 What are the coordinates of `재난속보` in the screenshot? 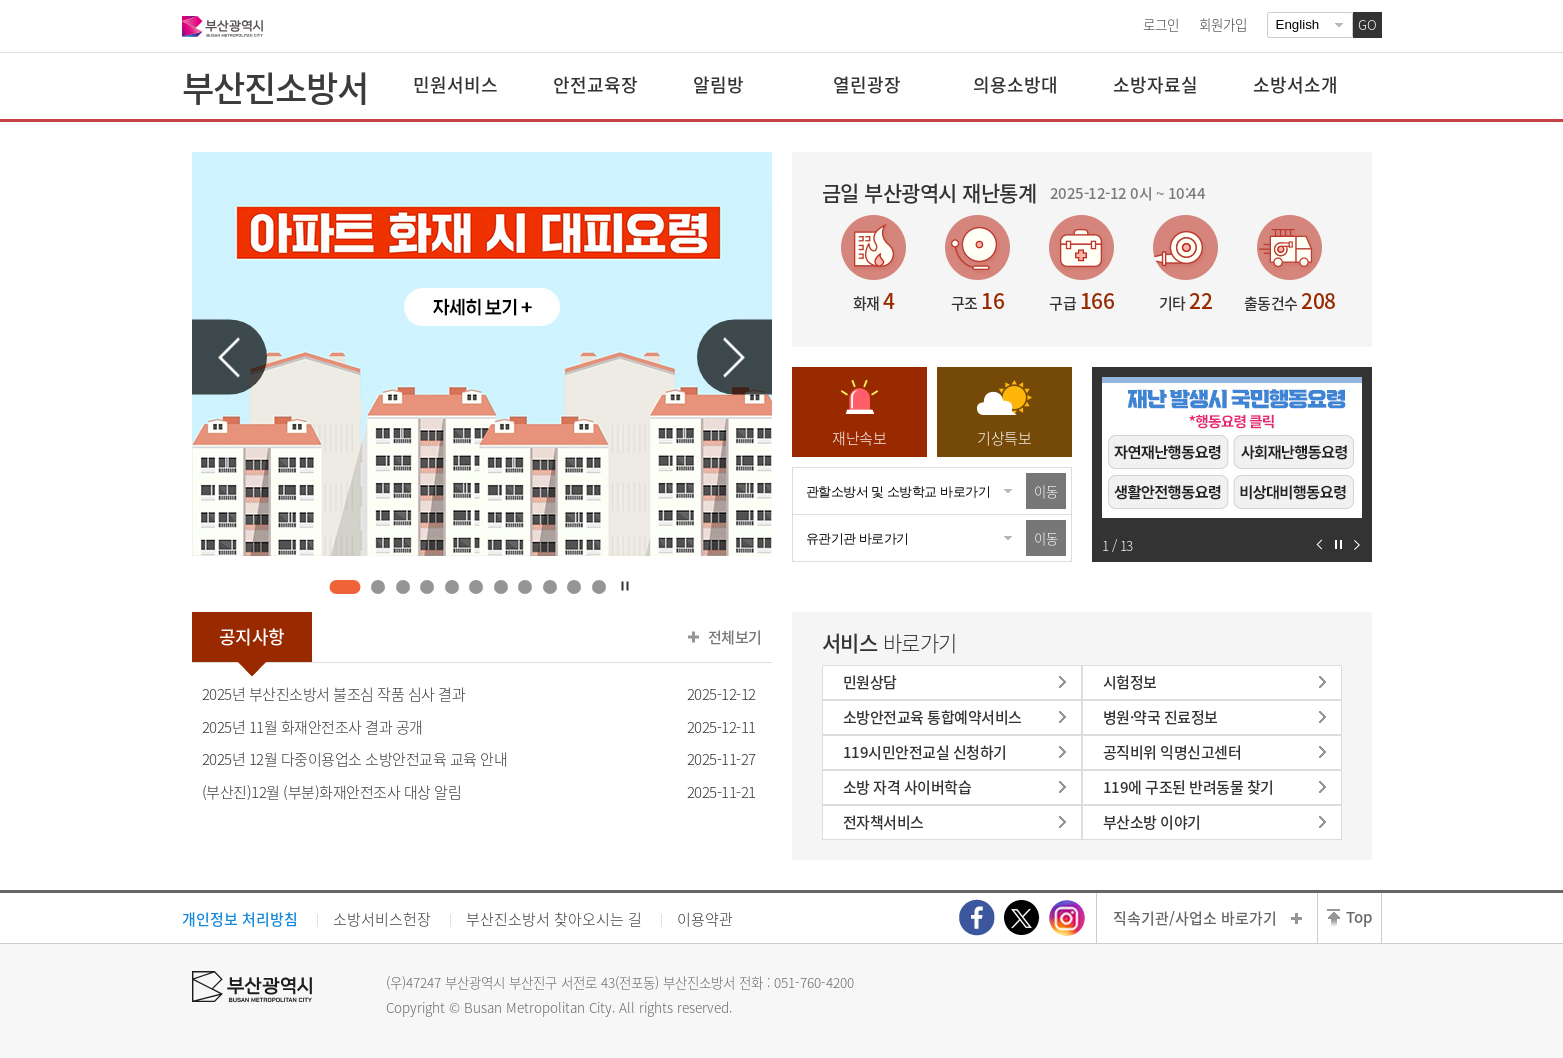 It's located at (859, 438).